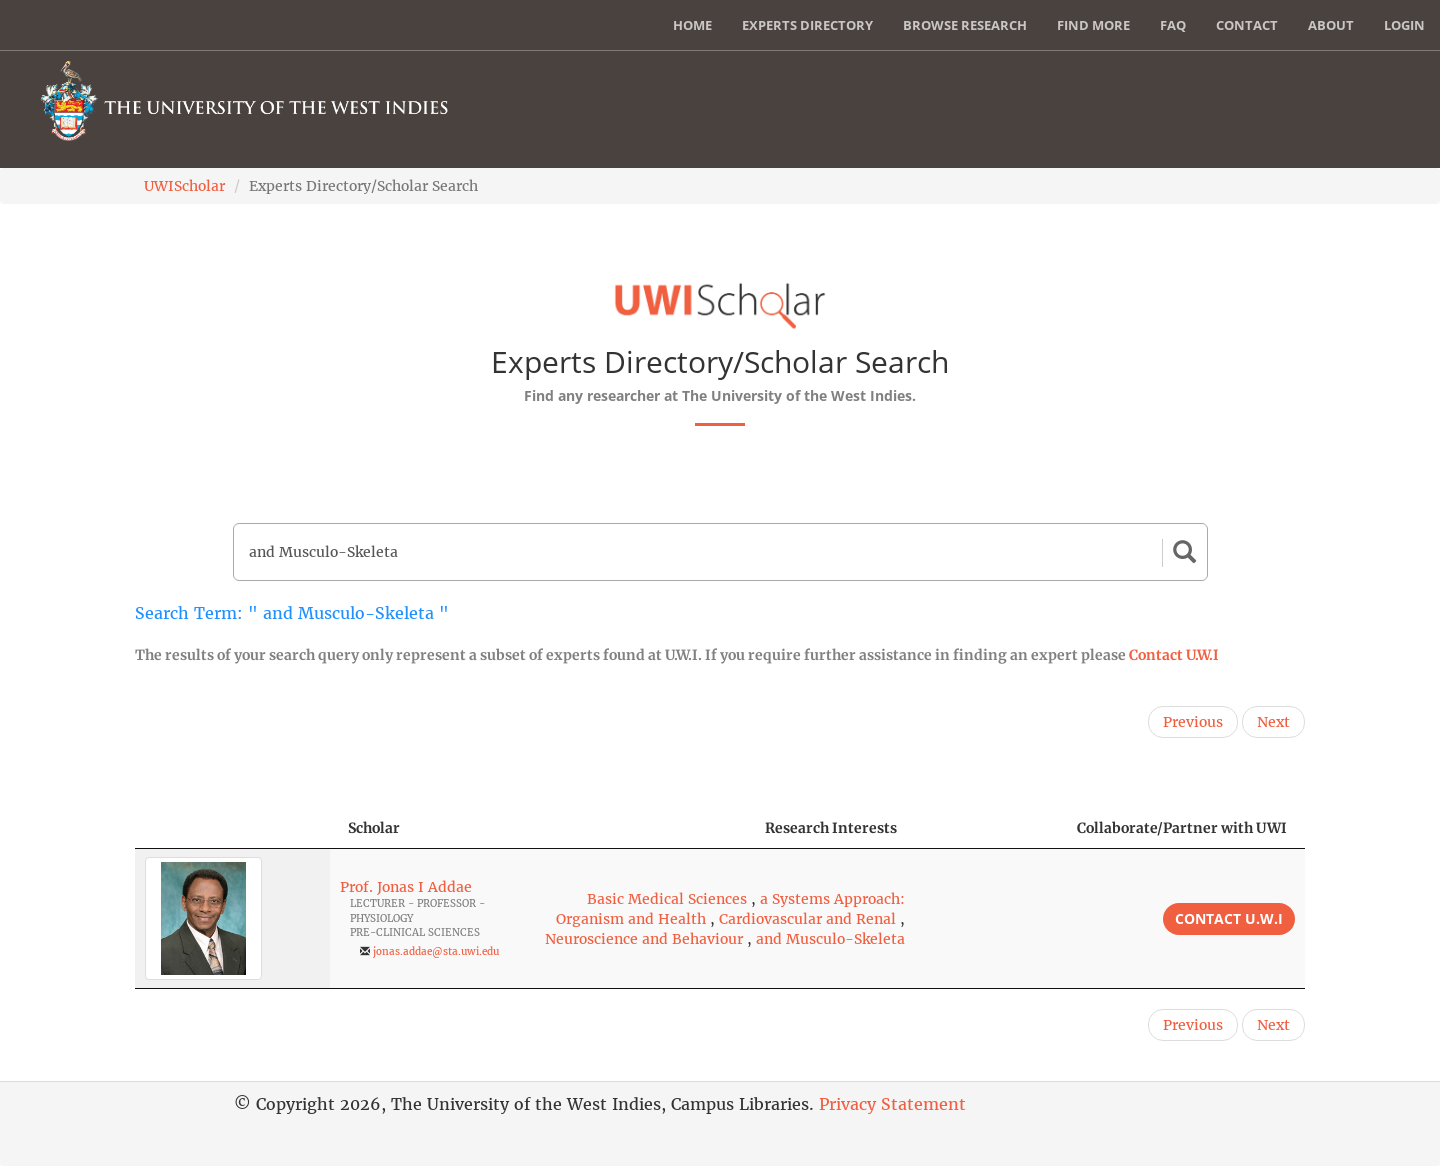  I want to click on FAQ, so click(1173, 25).